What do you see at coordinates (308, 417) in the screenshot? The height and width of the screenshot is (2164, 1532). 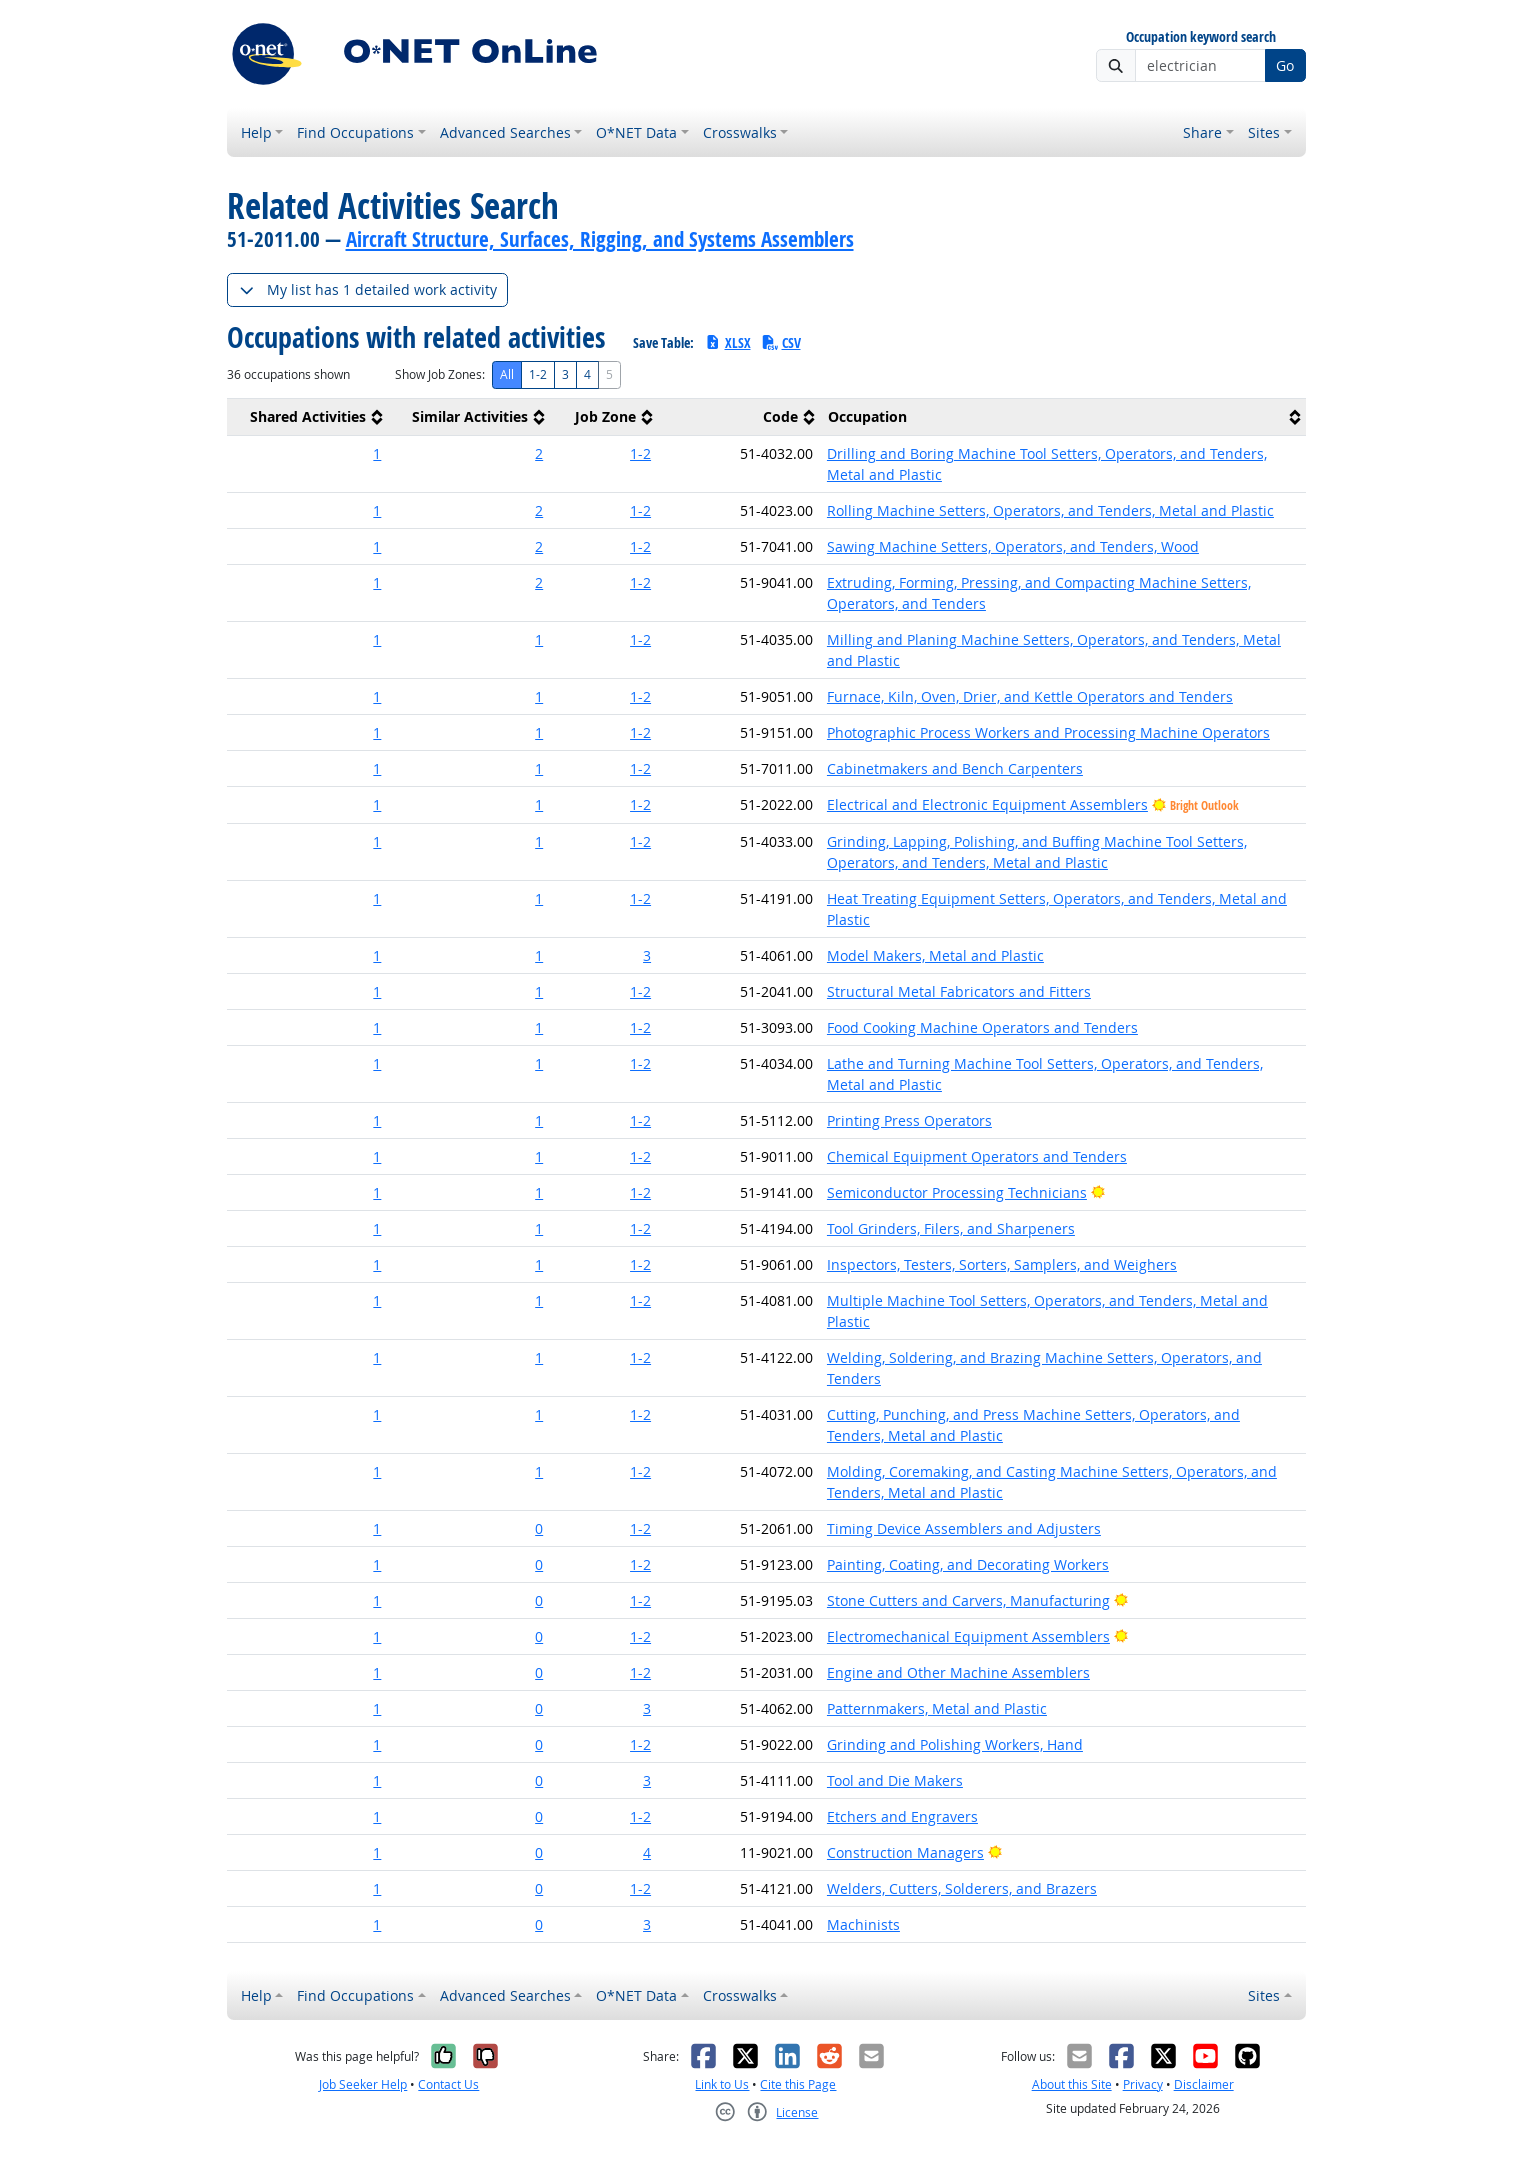 I see `[columnheader]` at bounding box center [308, 417].